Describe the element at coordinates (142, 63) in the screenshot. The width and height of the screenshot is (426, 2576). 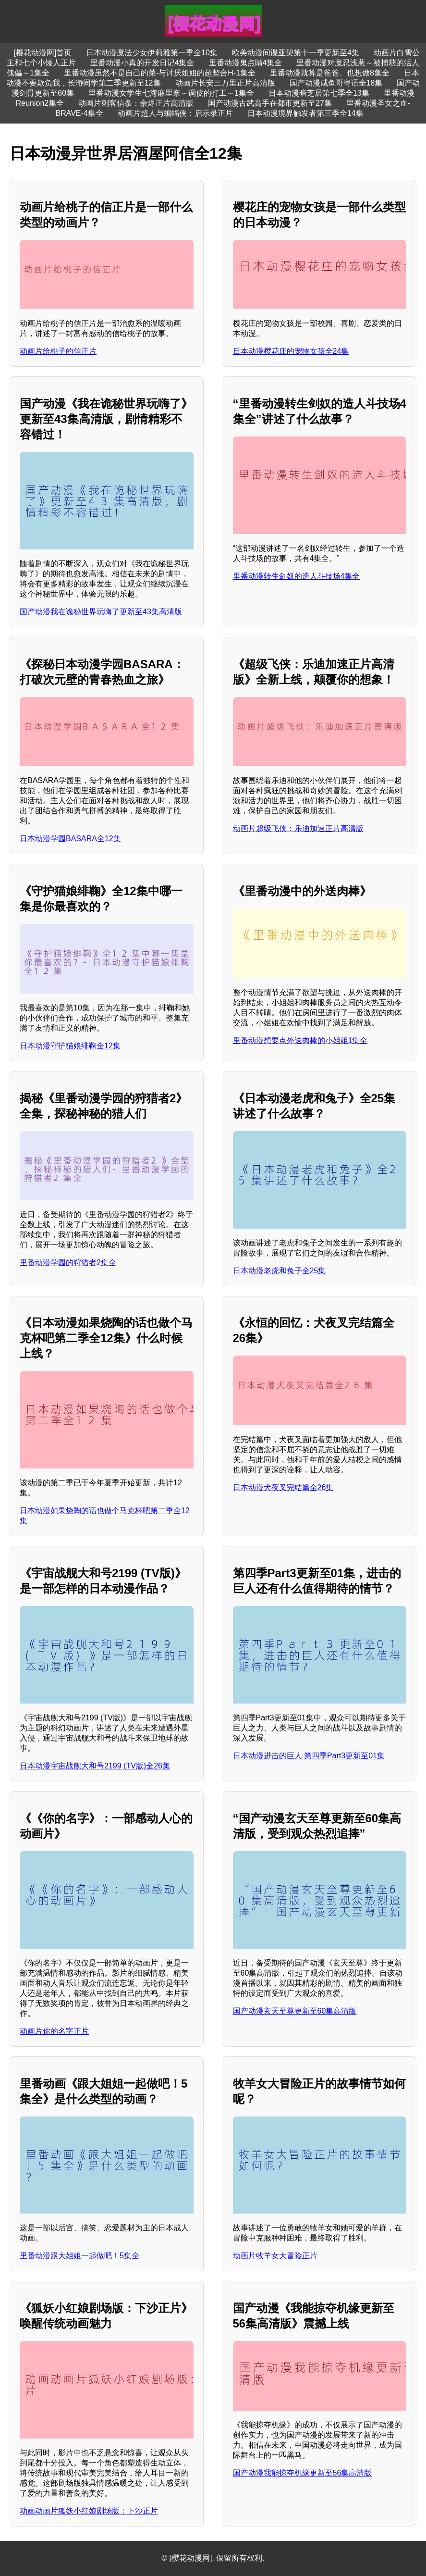
I see `里番动漫小真的开发日记4集全` at that location.